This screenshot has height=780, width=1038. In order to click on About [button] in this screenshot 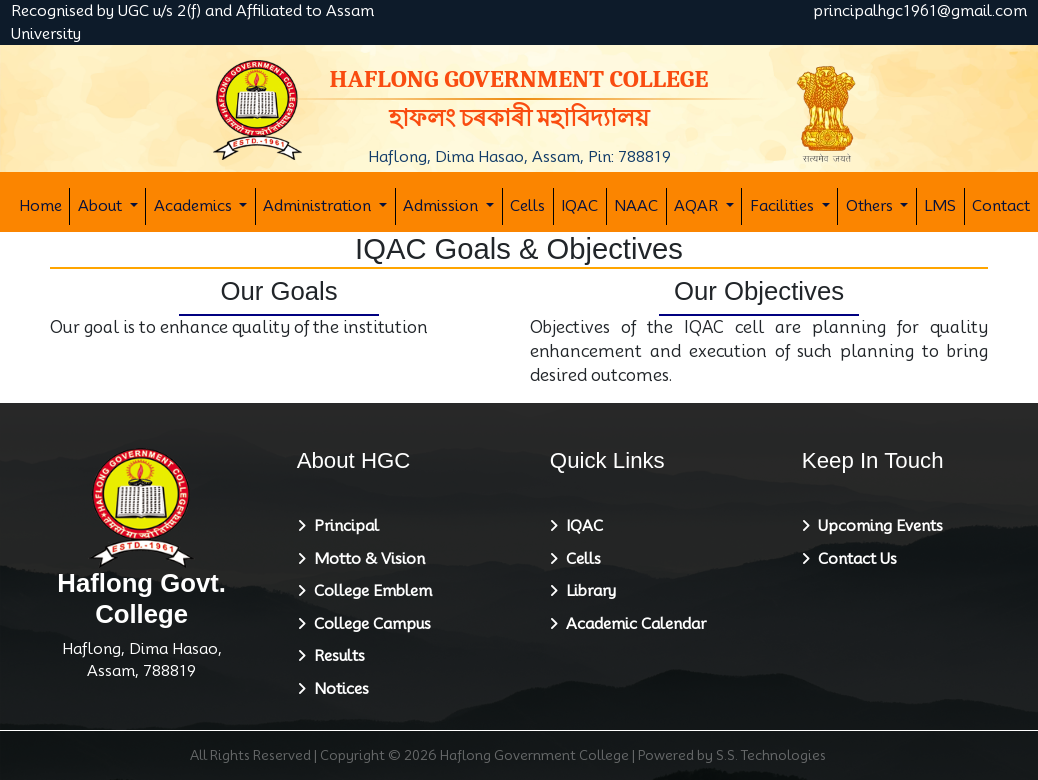, I will do `click(102, 206)`.